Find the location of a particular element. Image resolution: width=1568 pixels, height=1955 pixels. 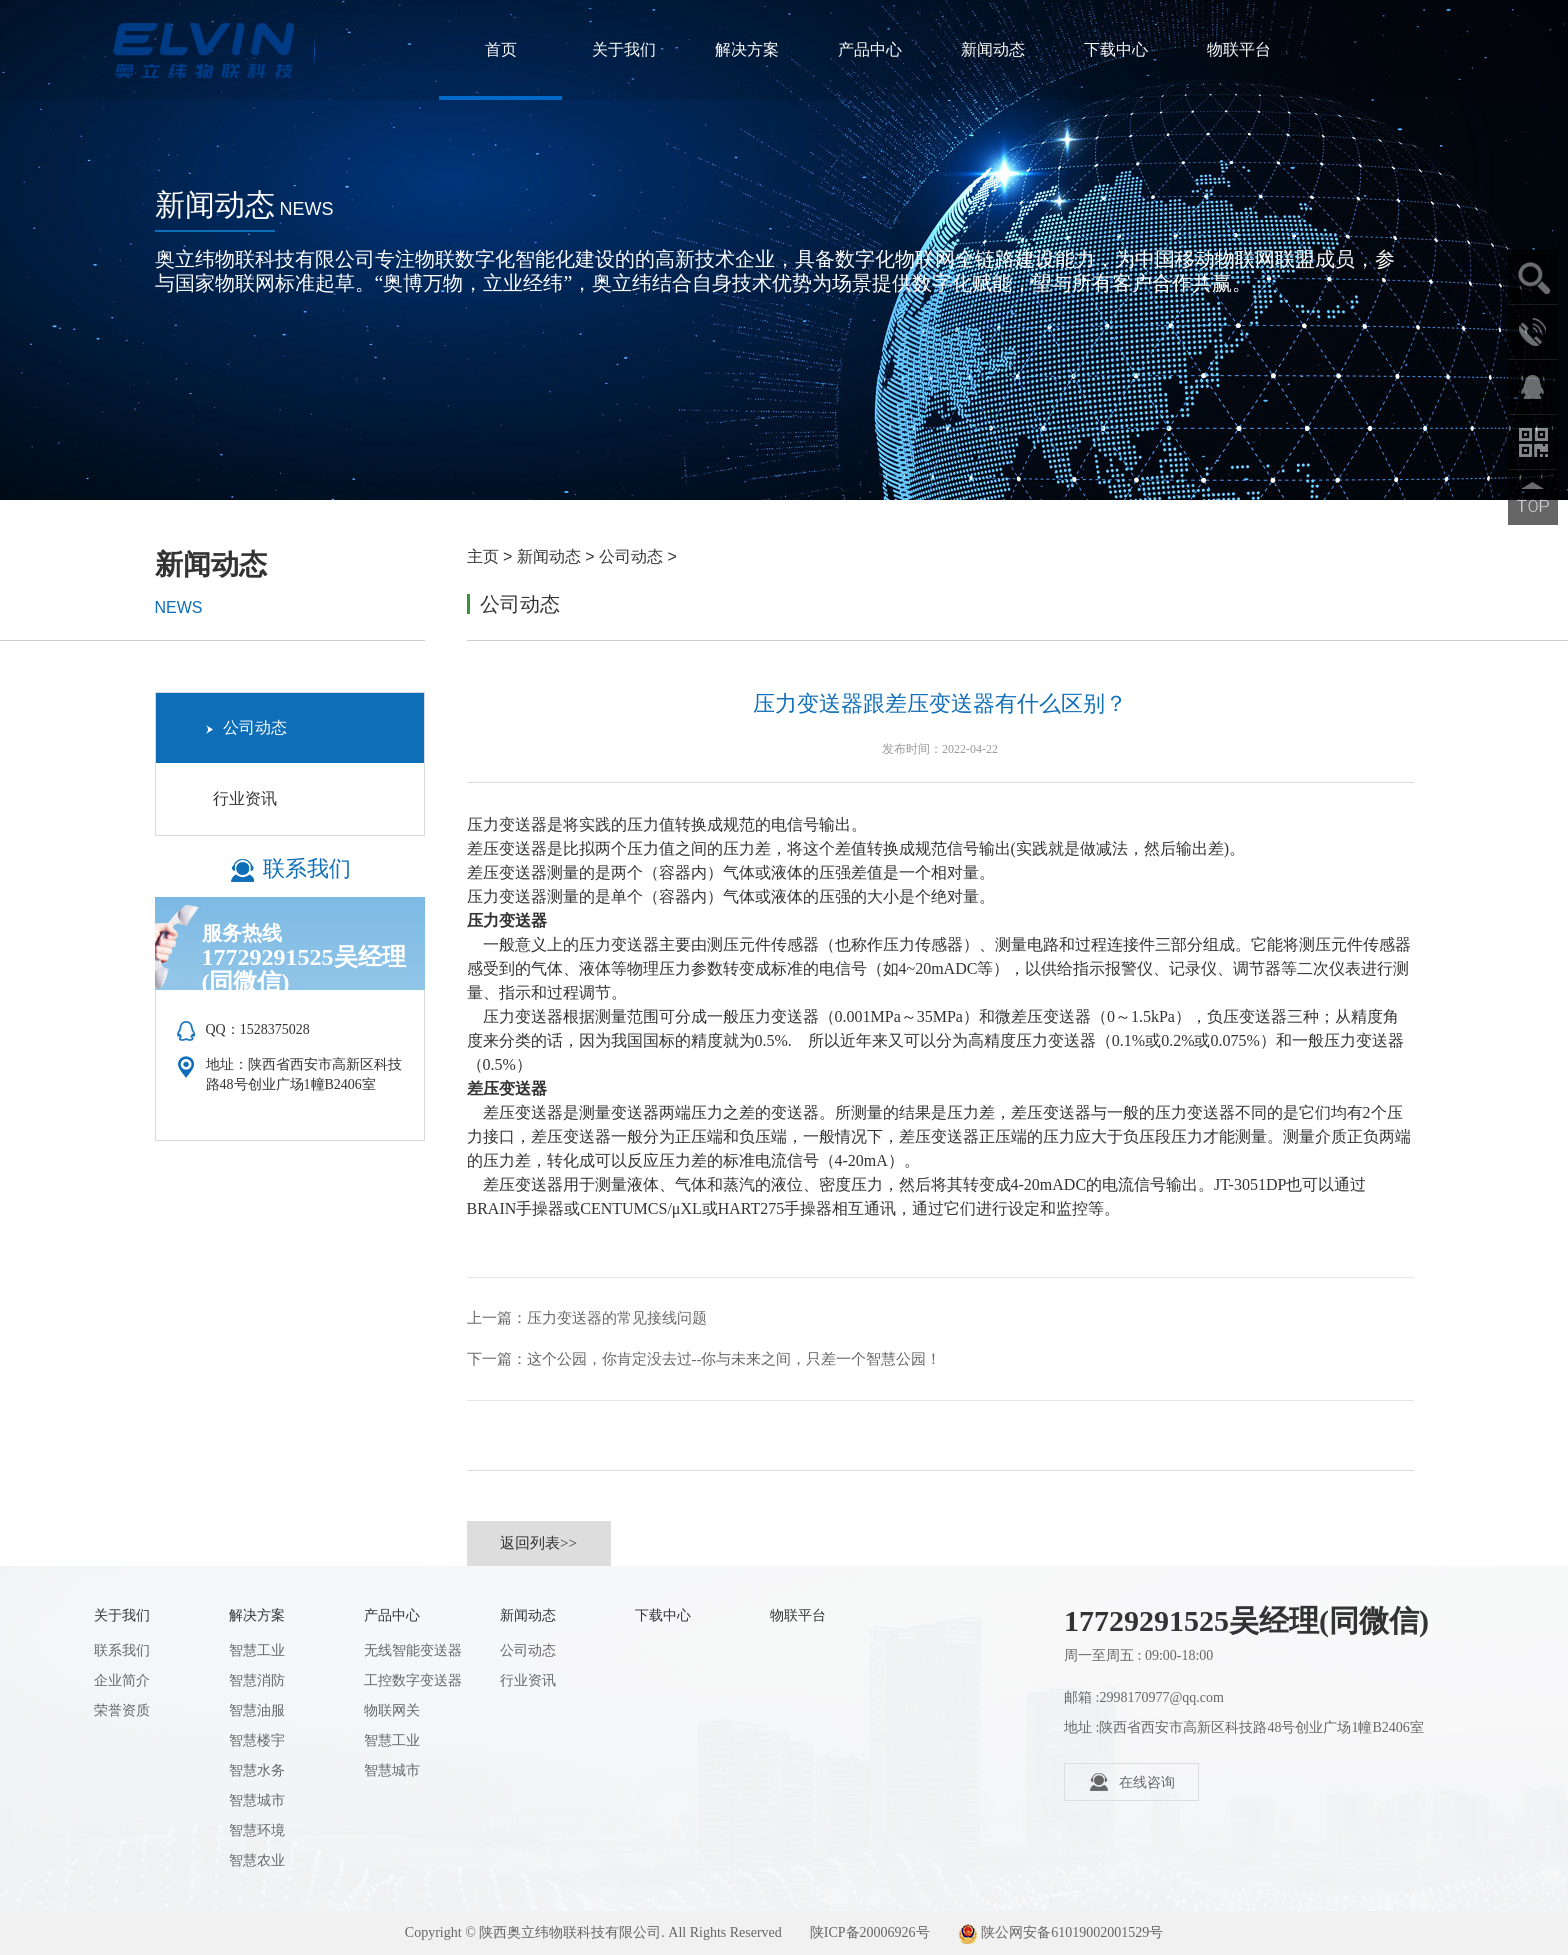

返回列表>> is located at coordinates (538, 1543).